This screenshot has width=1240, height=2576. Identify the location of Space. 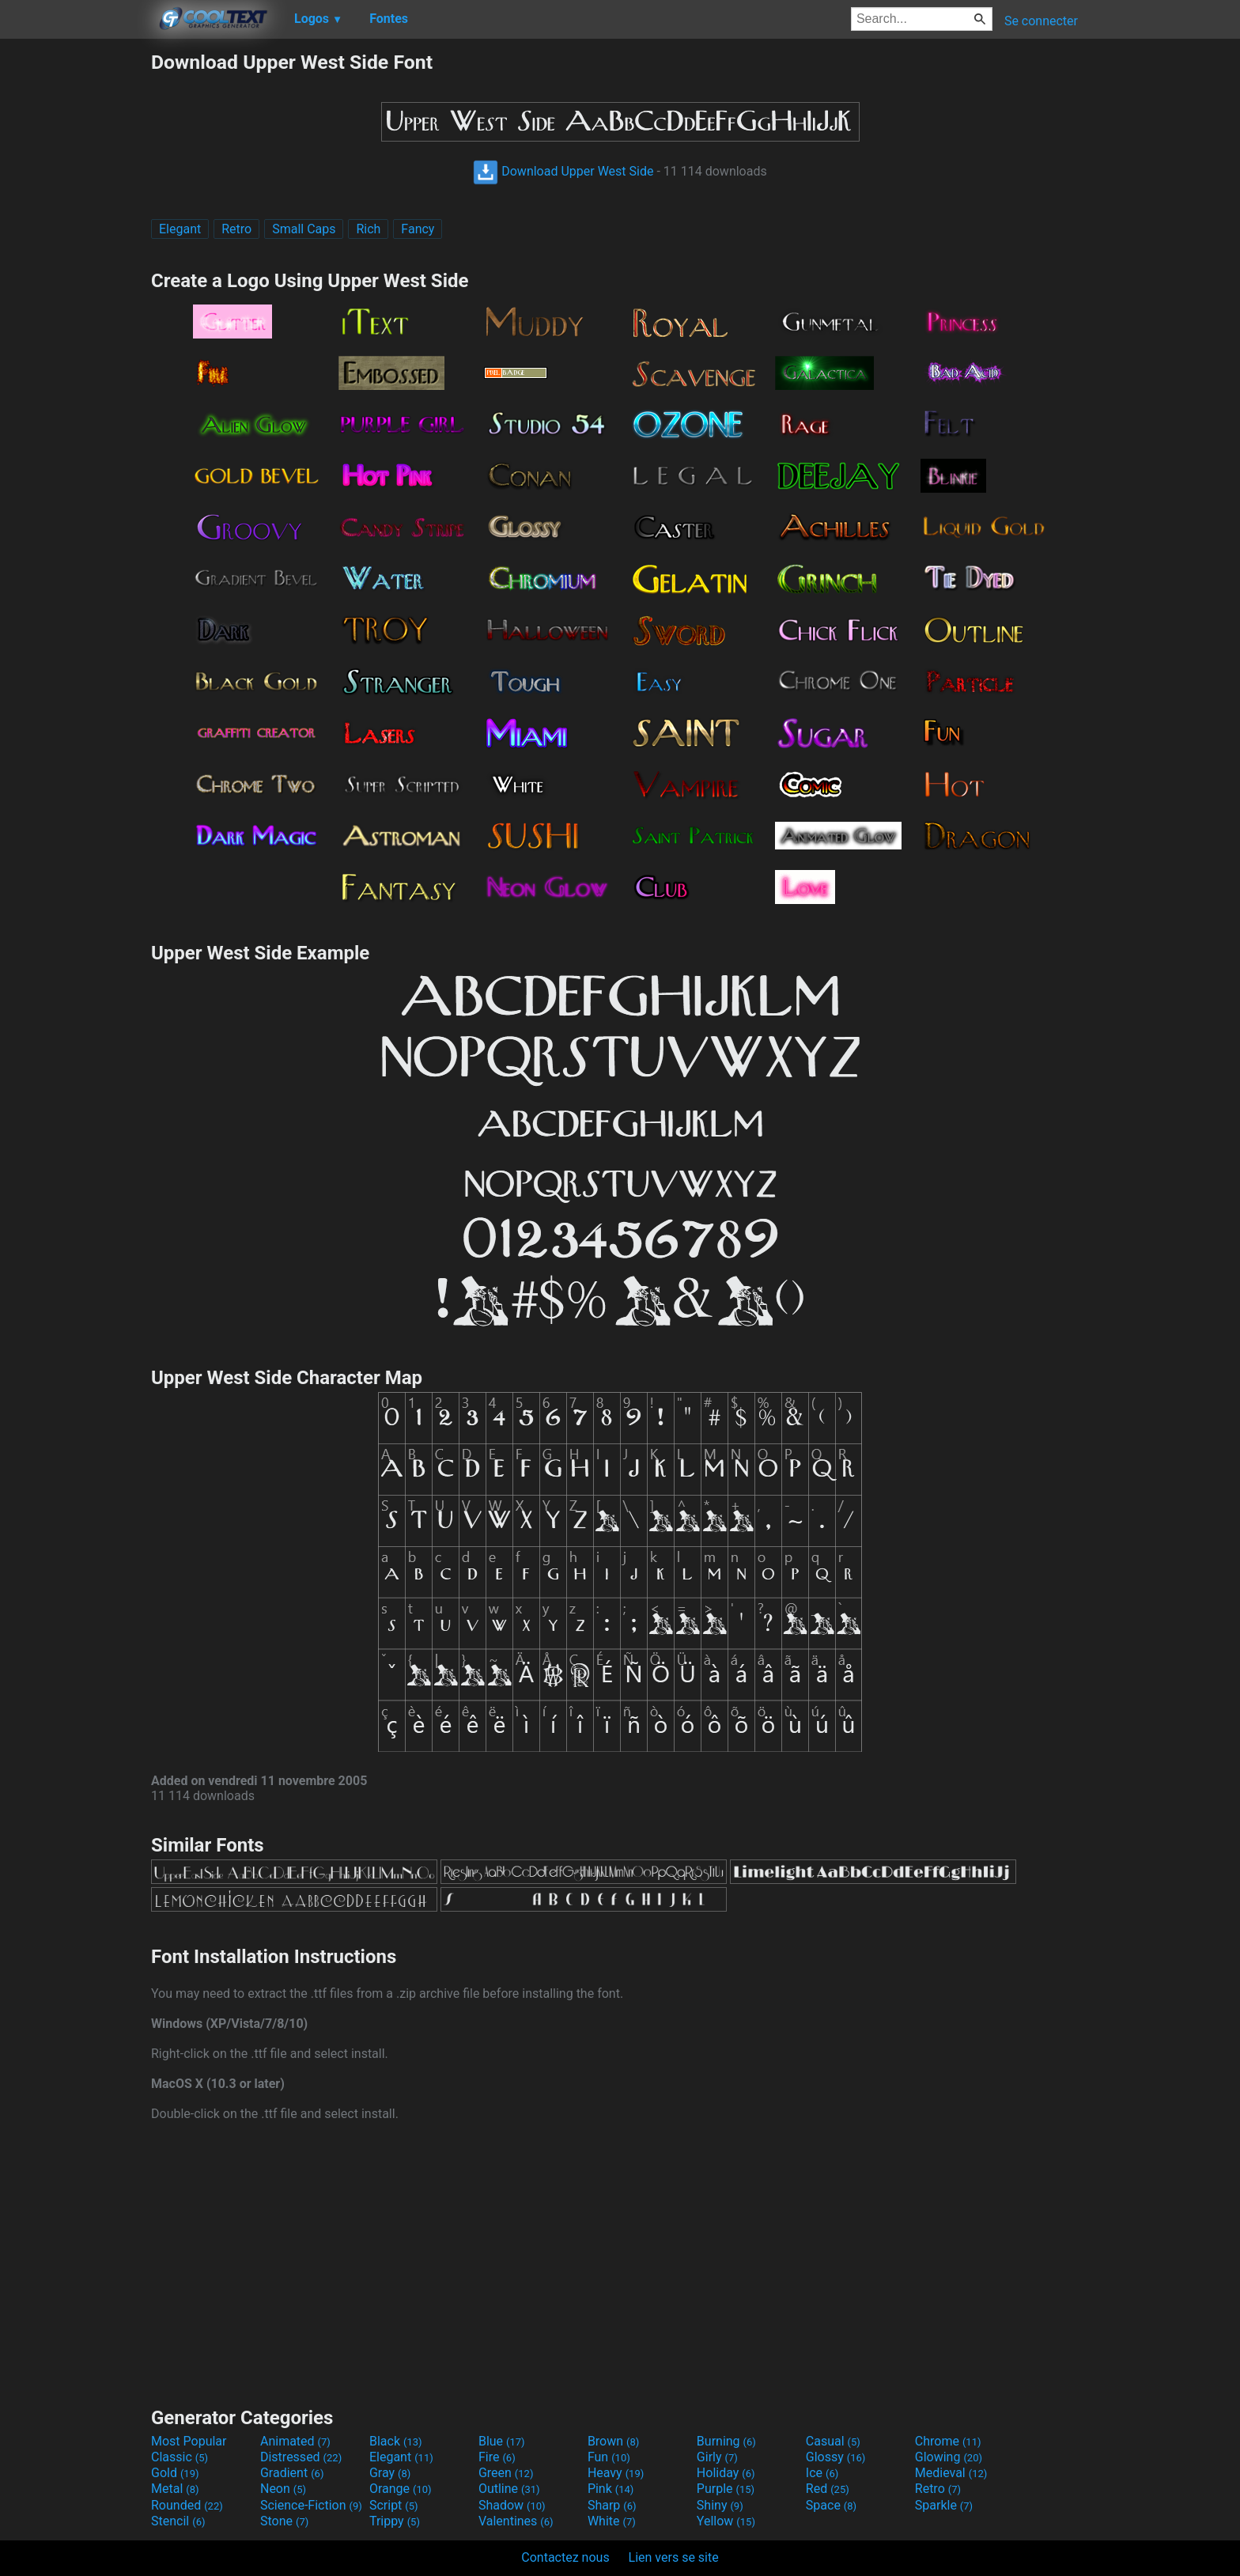
(831, 2505).